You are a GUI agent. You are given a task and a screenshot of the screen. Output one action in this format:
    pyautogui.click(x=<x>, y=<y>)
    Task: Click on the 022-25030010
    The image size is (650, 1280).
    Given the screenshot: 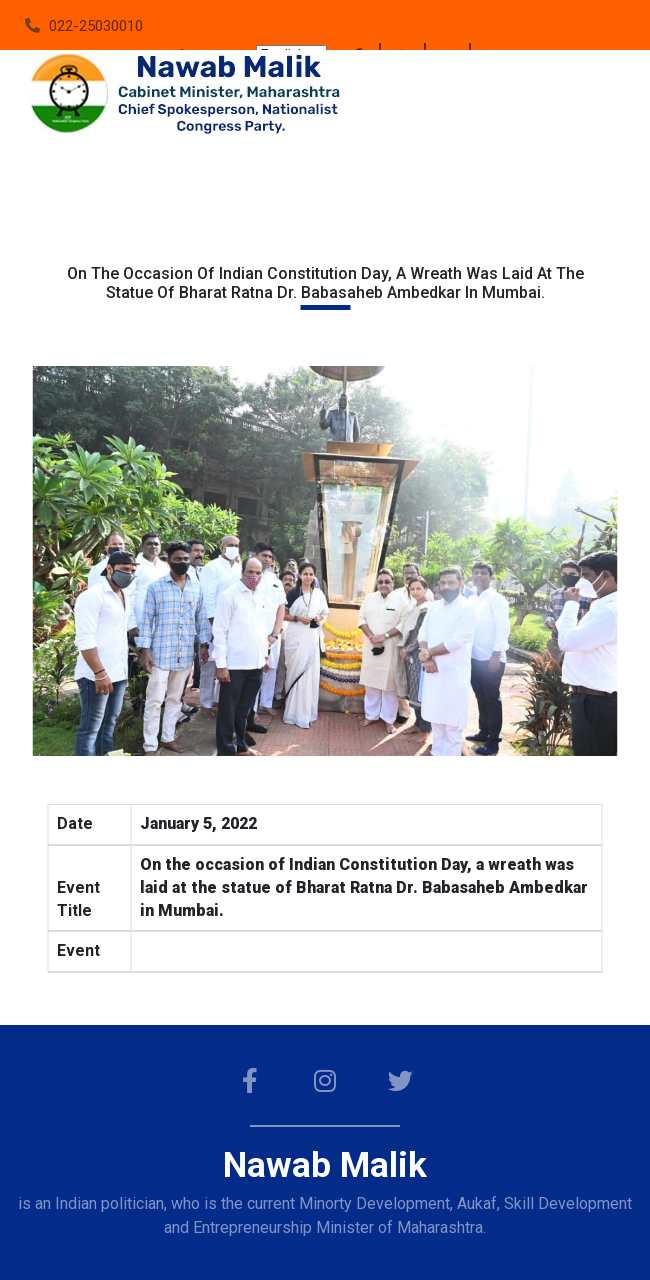 What is the action you would take?
    pyautogui.click(x=96, y=26)
    